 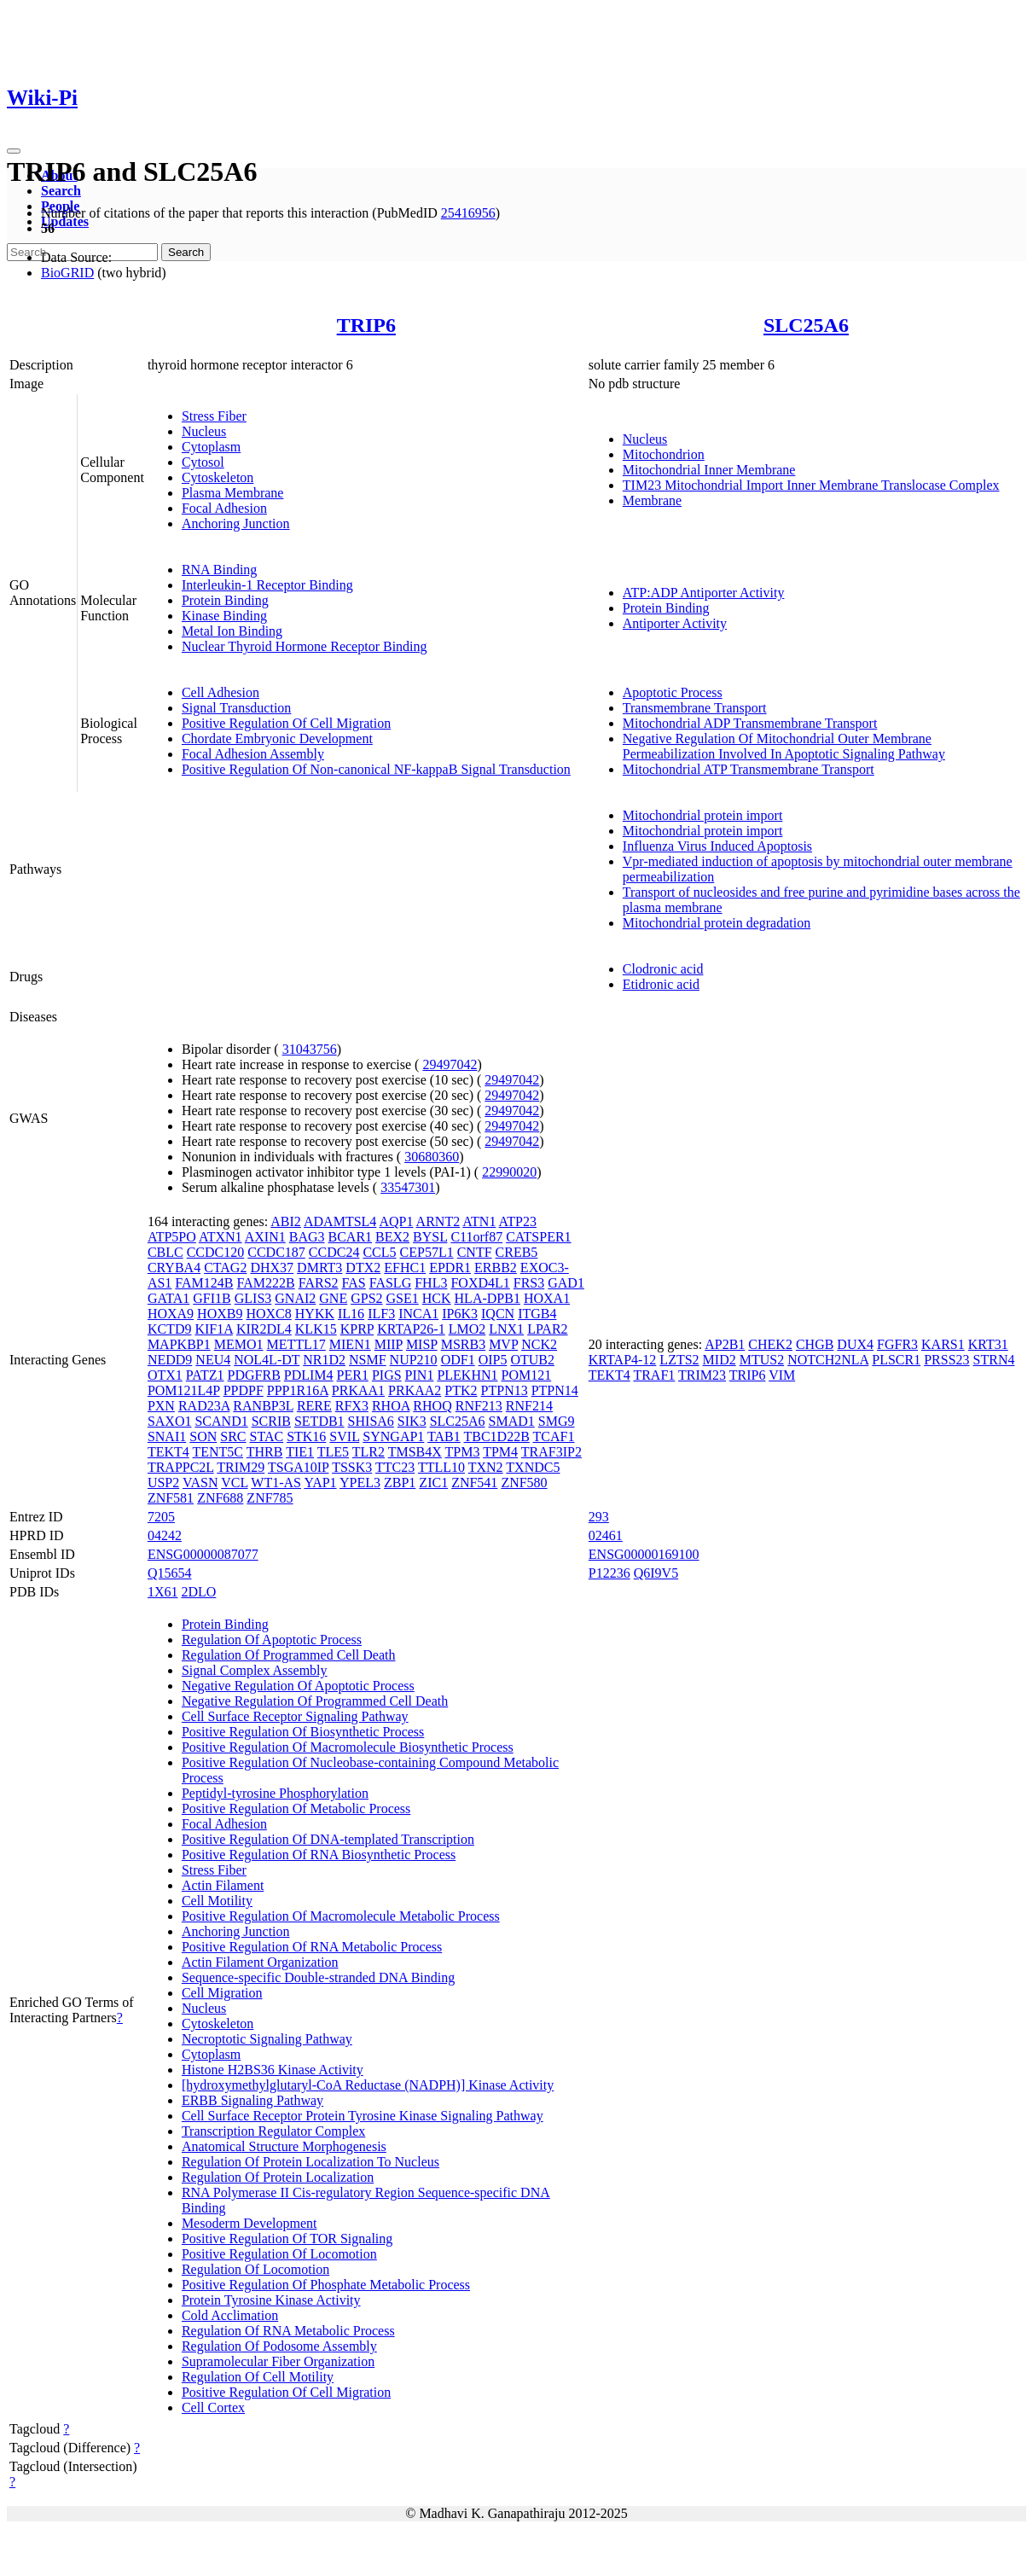 I want to click on RNA Binding, so click(x=219, y=569).